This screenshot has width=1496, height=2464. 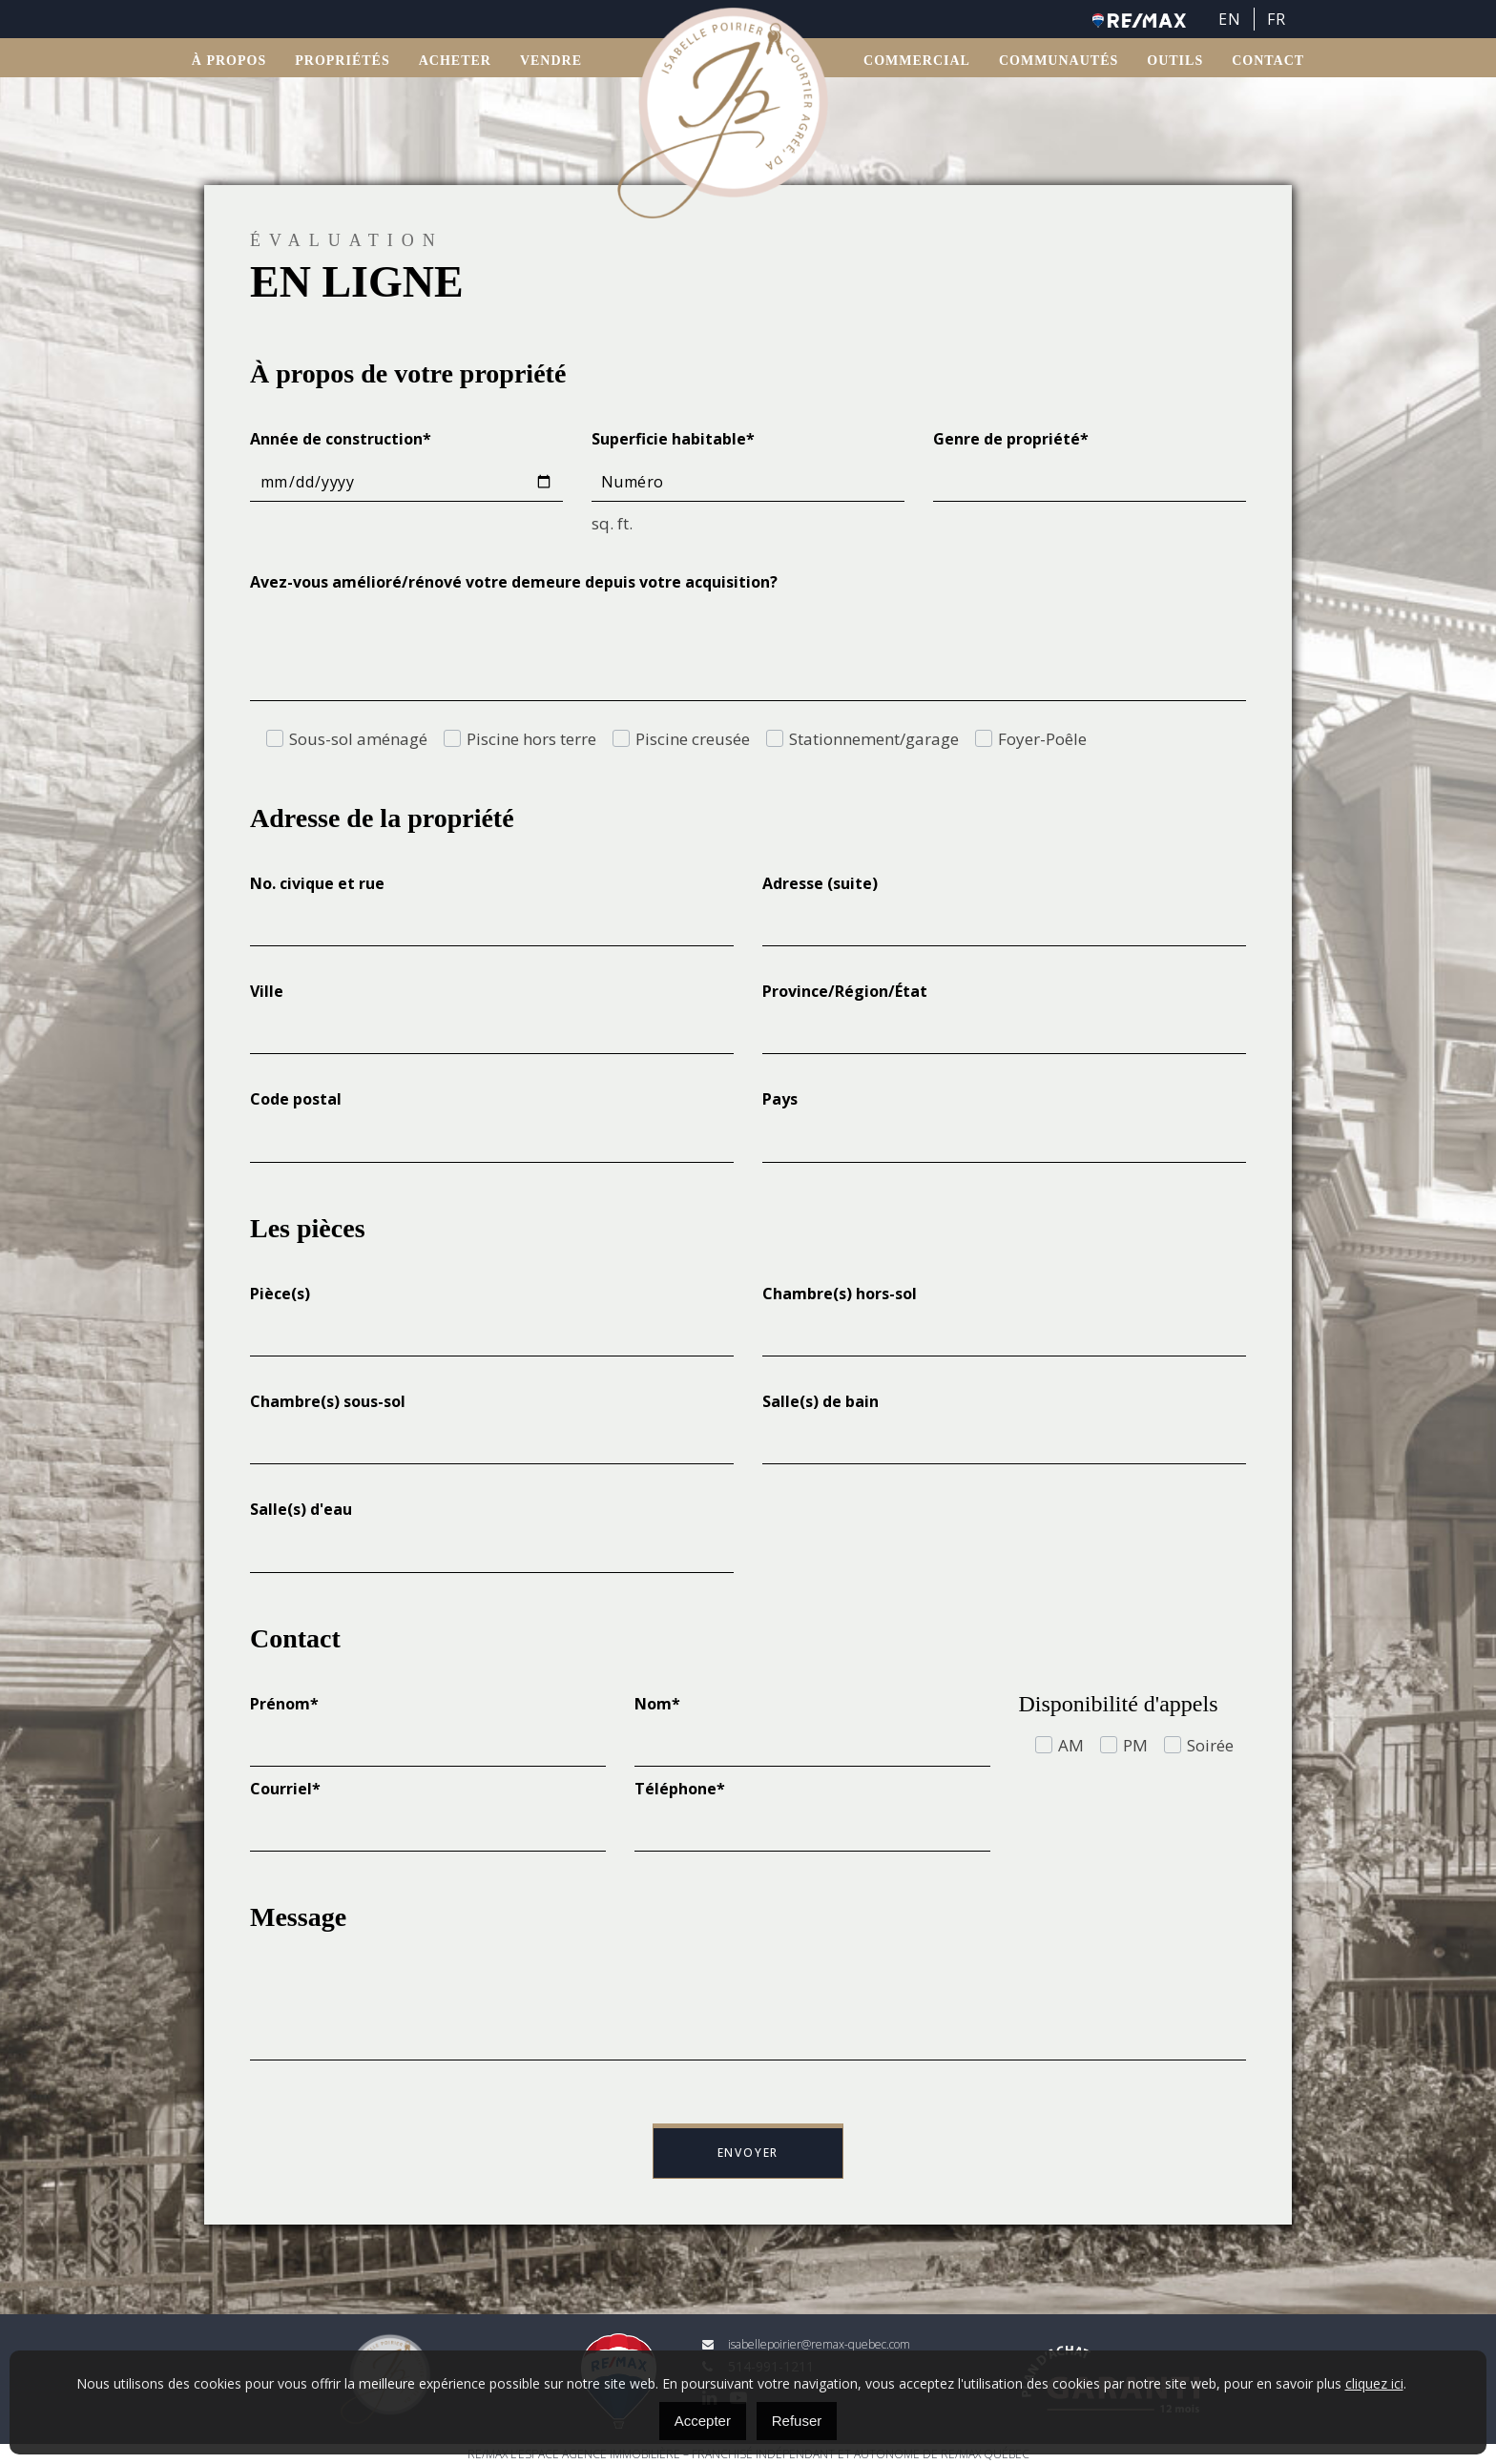 What do you see at coordinates (342, 62) in the screenshot?
I see `Propriétés` at bounding box center [342, 62].